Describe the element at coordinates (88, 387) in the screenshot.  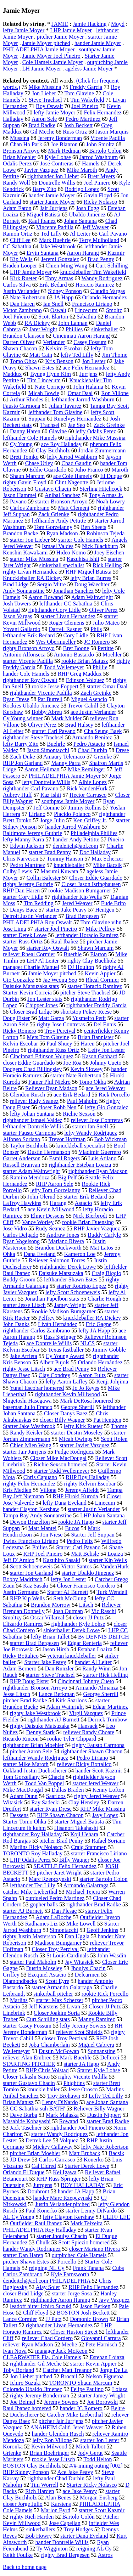
I see `John Halama` at that location.